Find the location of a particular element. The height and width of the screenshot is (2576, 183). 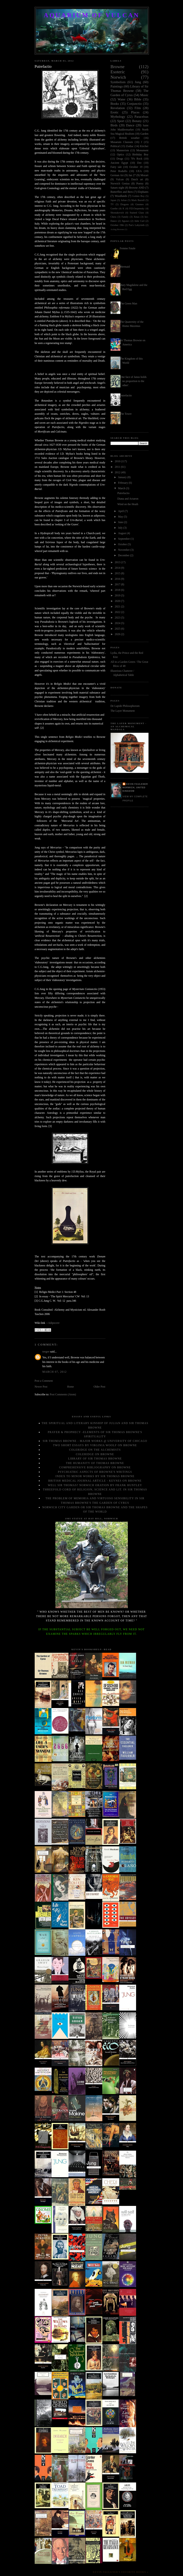

Symbolism is located at coordinates (118, 82).